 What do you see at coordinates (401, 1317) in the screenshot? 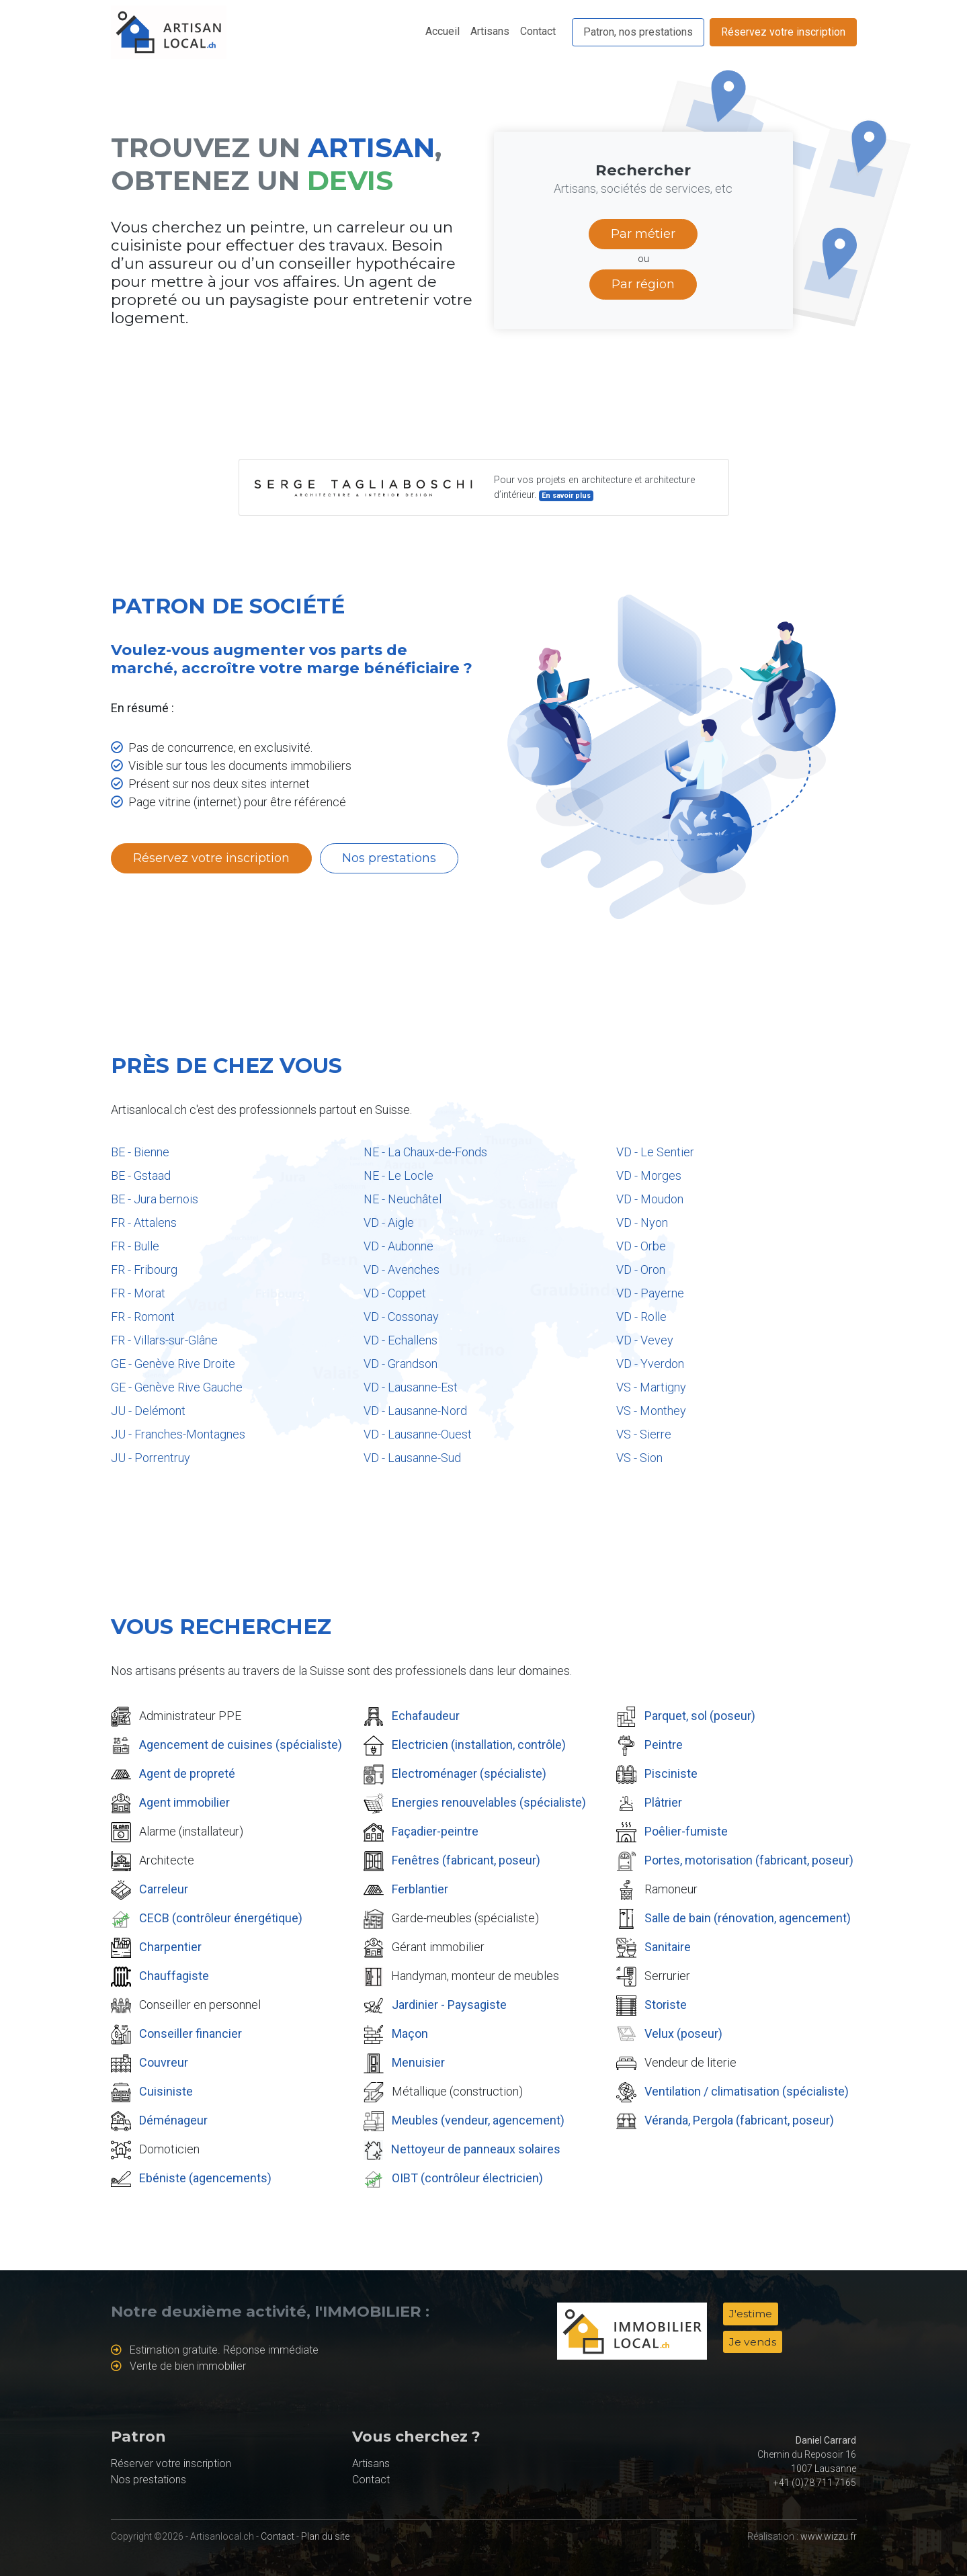
I see `VD - Cossonay` at bounding box center [401, 1317].